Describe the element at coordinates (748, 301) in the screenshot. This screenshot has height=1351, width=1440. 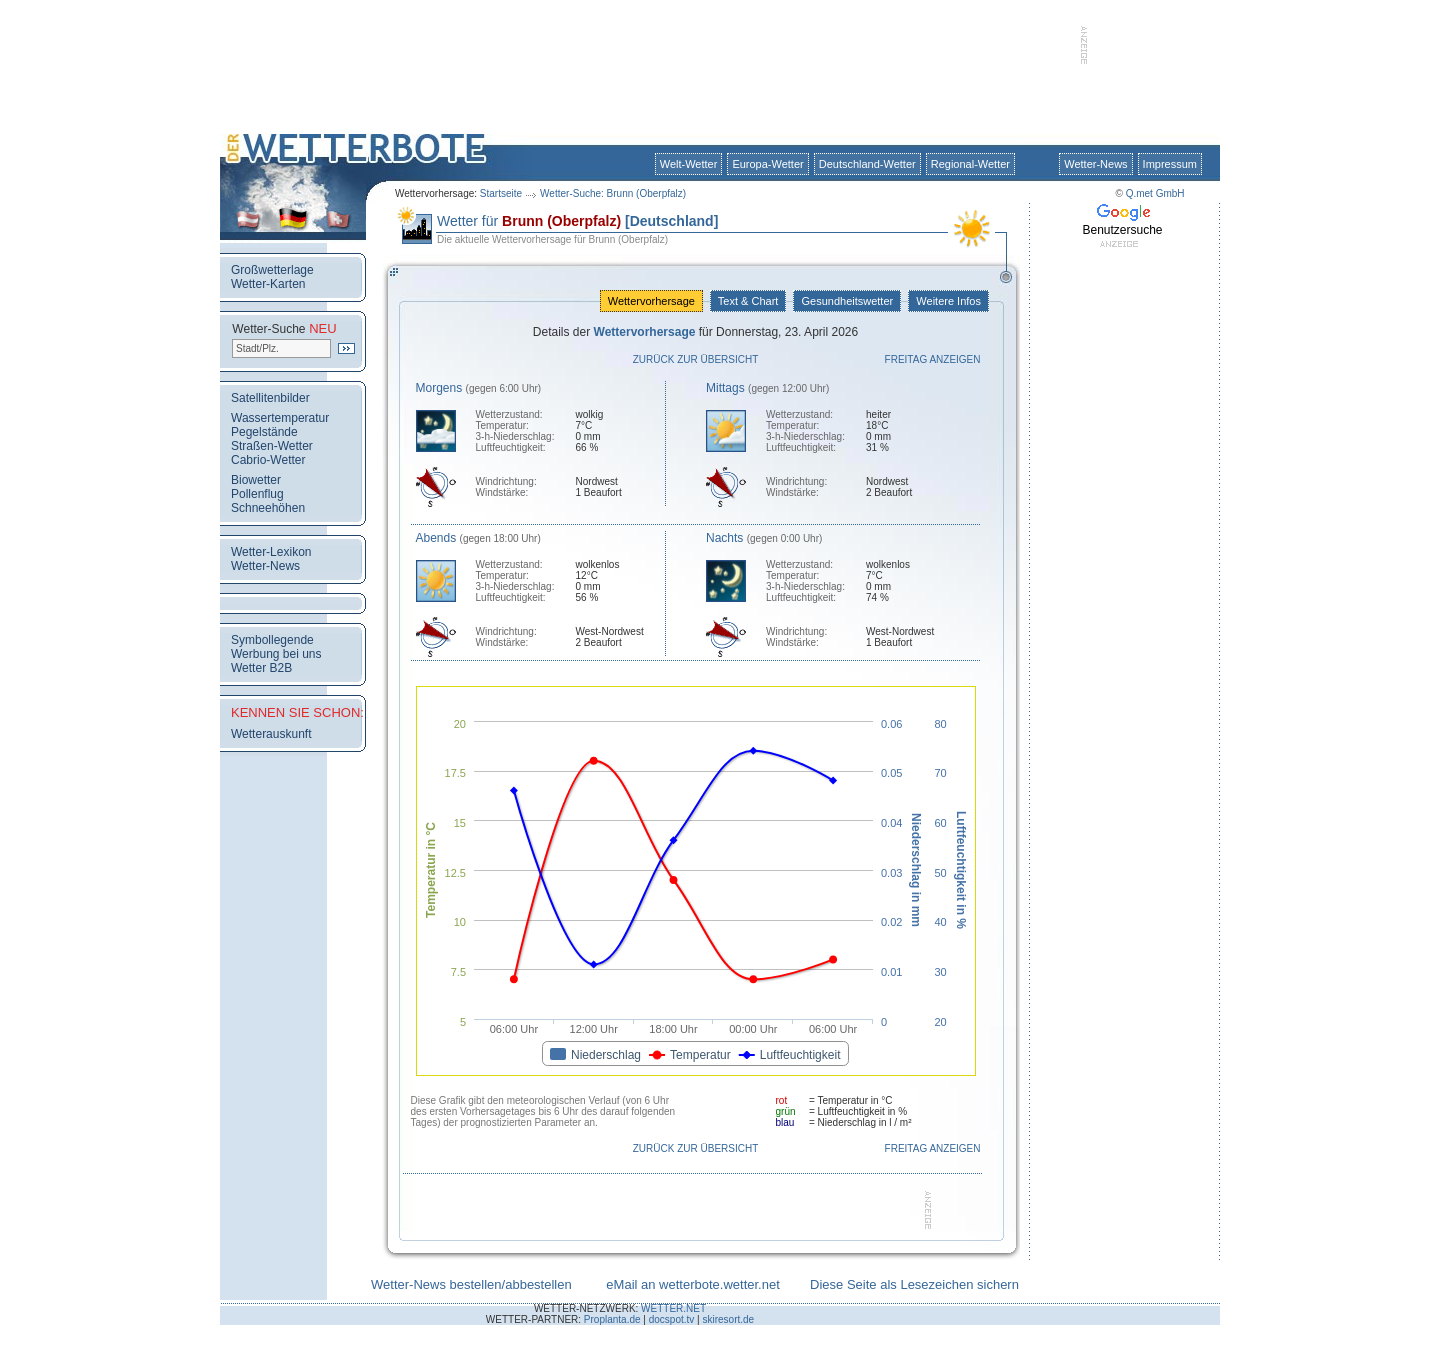
I see `Text & Chart` at that location.